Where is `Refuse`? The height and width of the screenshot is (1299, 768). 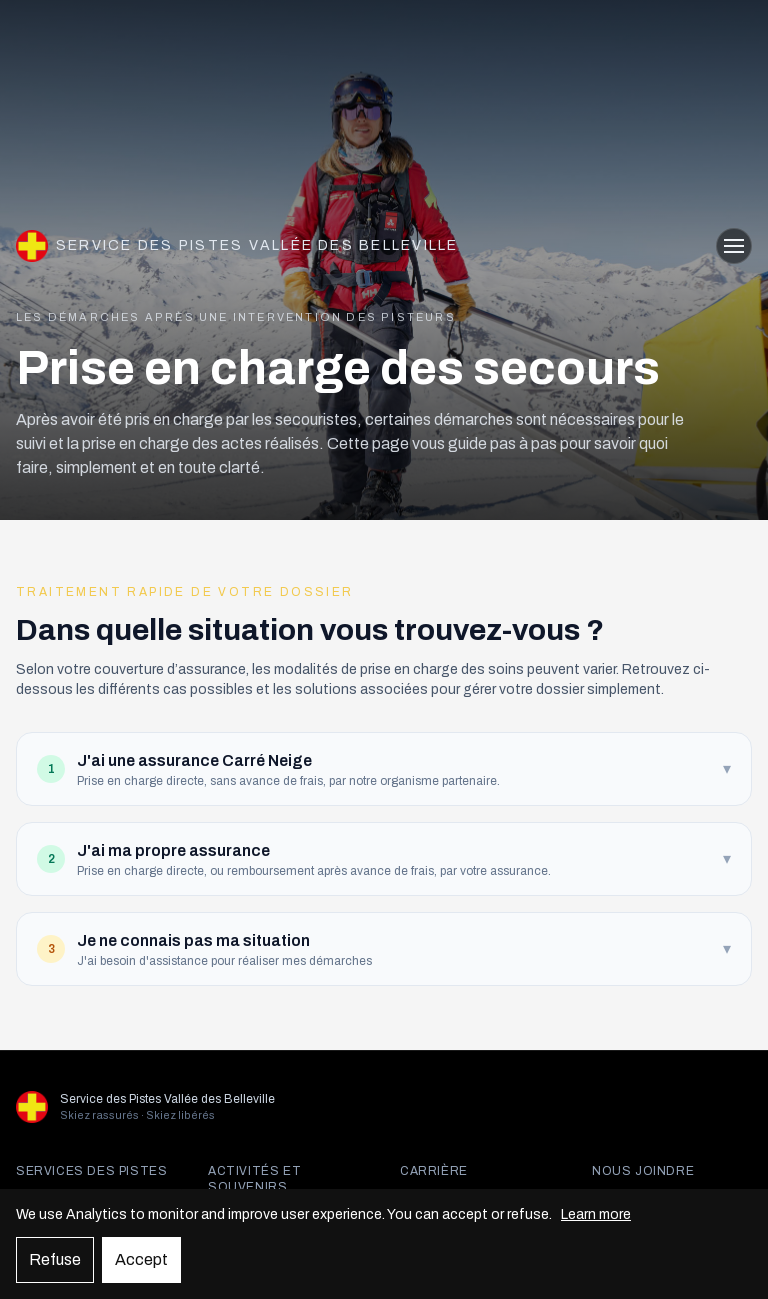 Refuse is located at coordinates (55, 1259).